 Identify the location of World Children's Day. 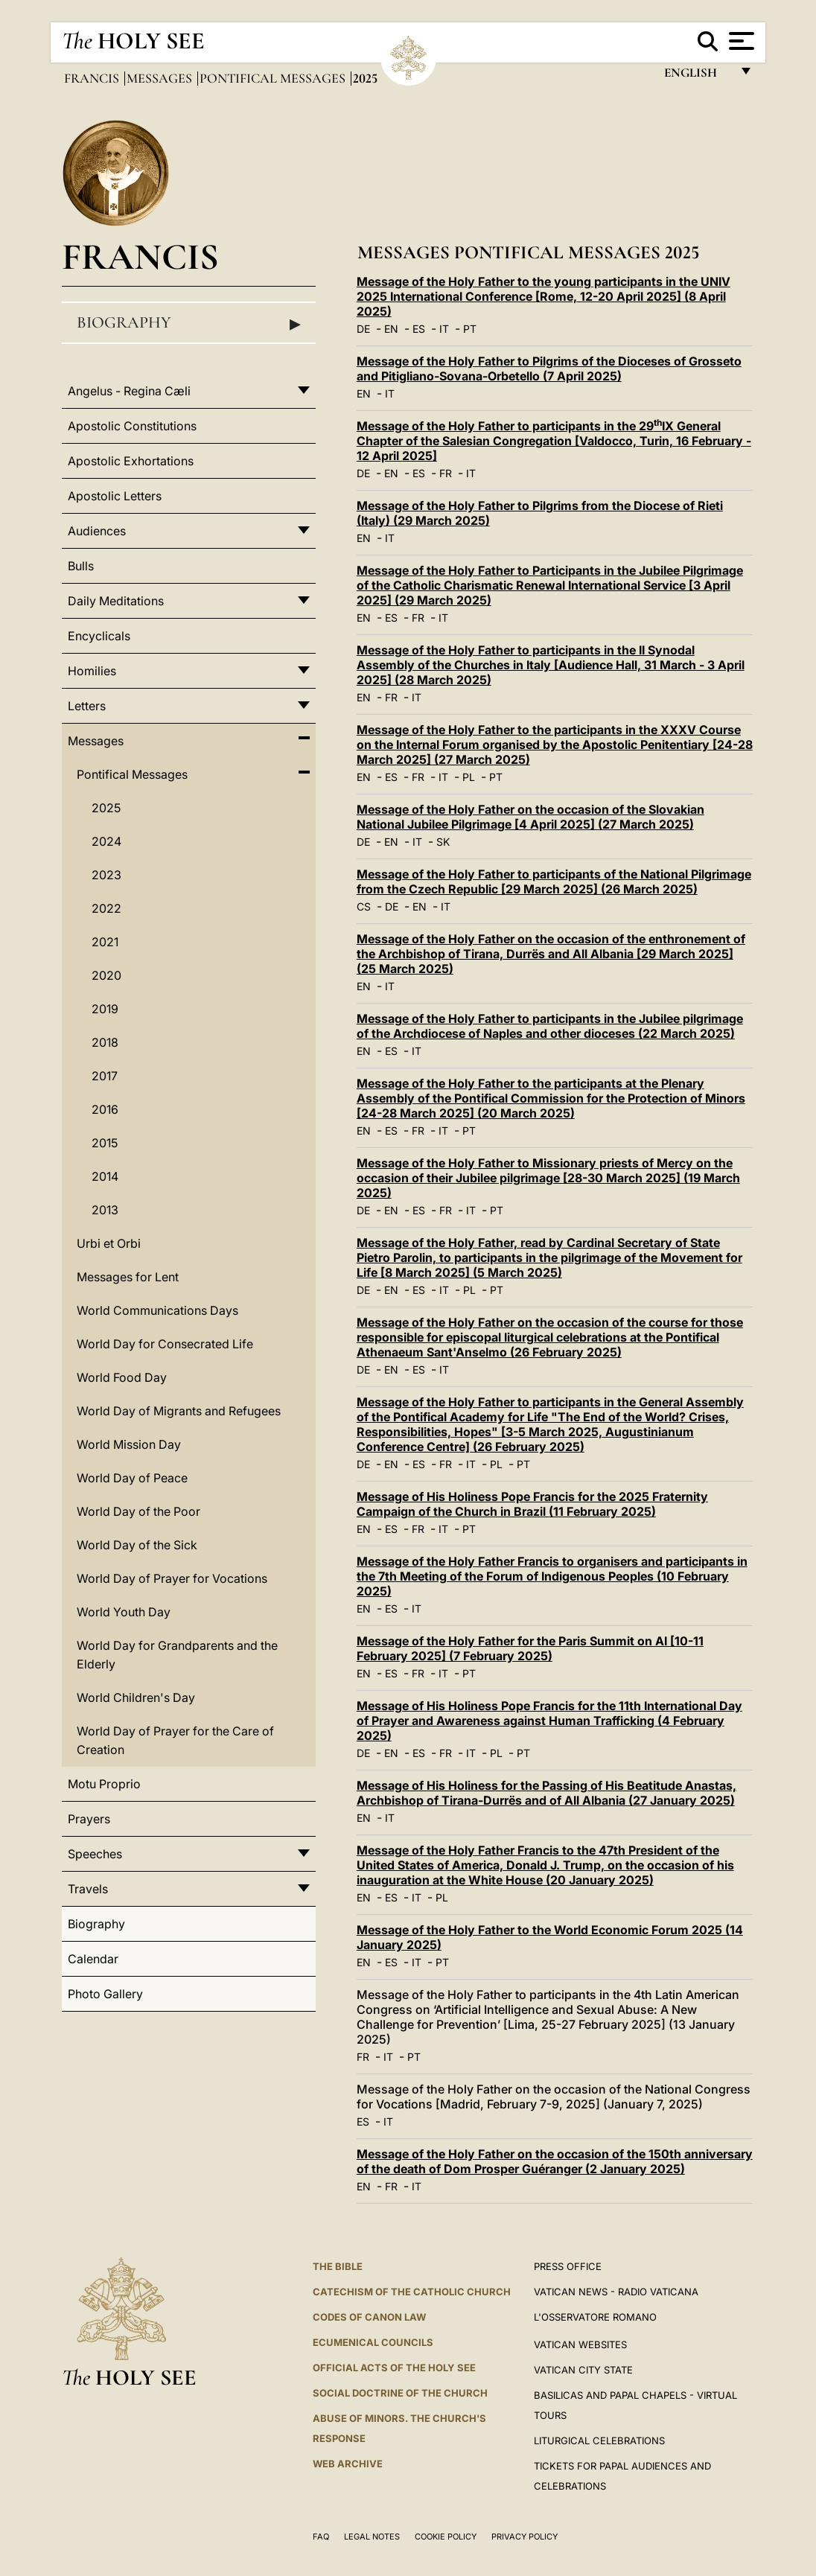
(136, 1697).